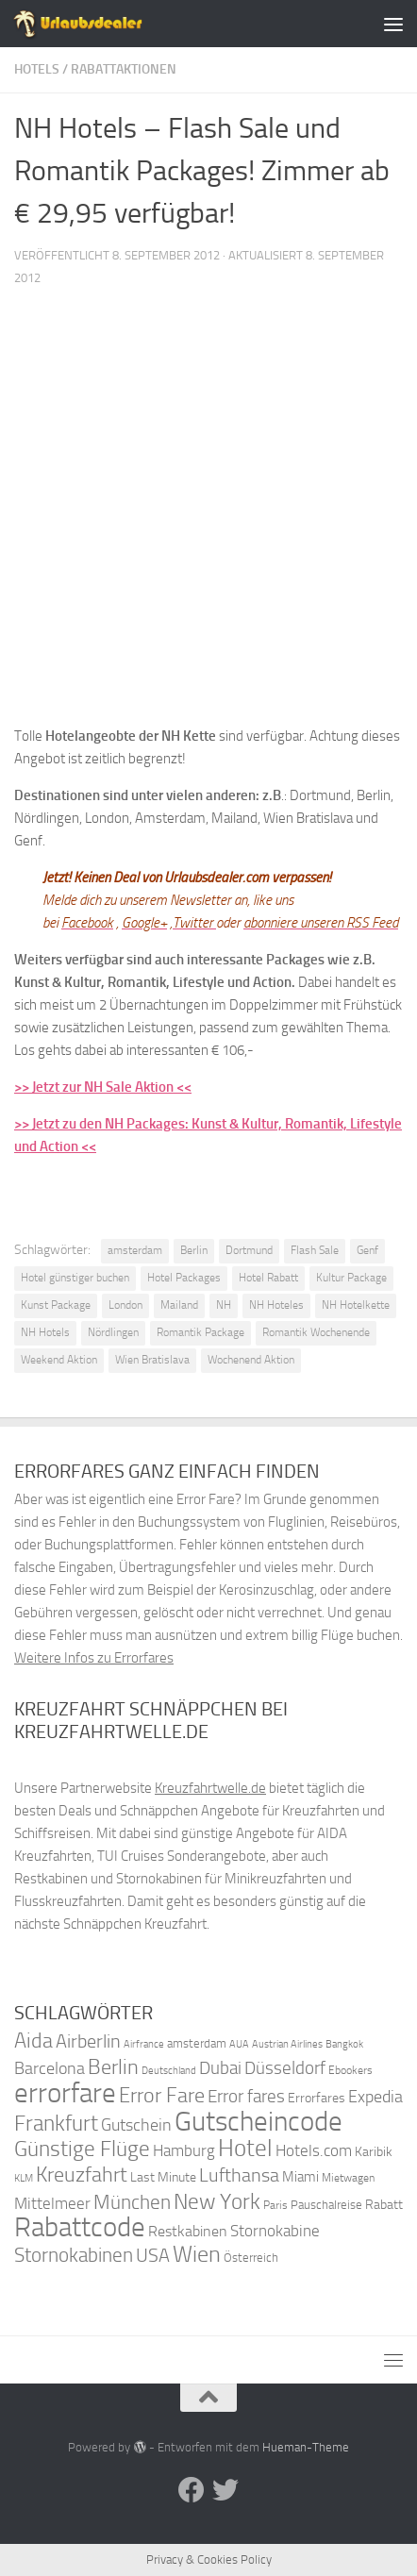 The height and width of the screenshot is (2576, 417). Describe the element at coordinates (56, 2123) in the screenshot. I see `Frankfurt [Frankfurt (71 Einträge)]` at that location.